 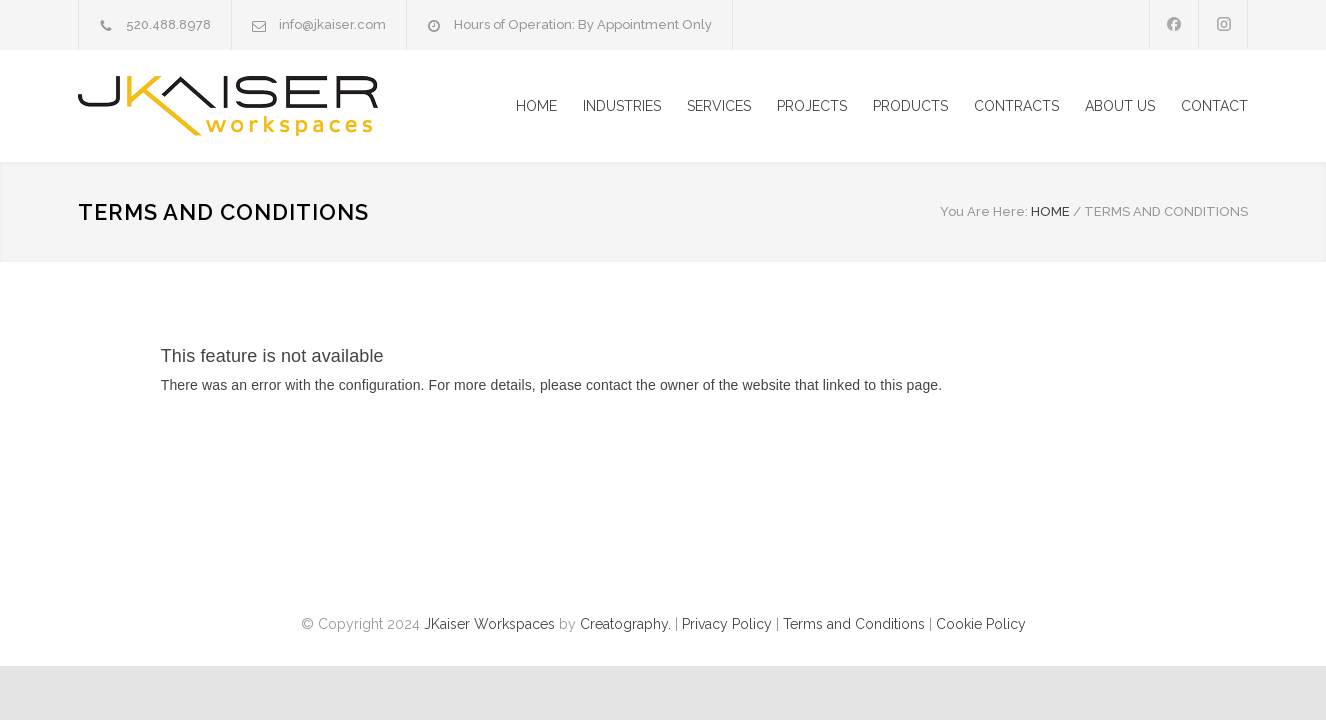 What do you see at coordinates (1214, 106) in the screenshot?
I see `CONTACT` at bounding box center [1214, 106].